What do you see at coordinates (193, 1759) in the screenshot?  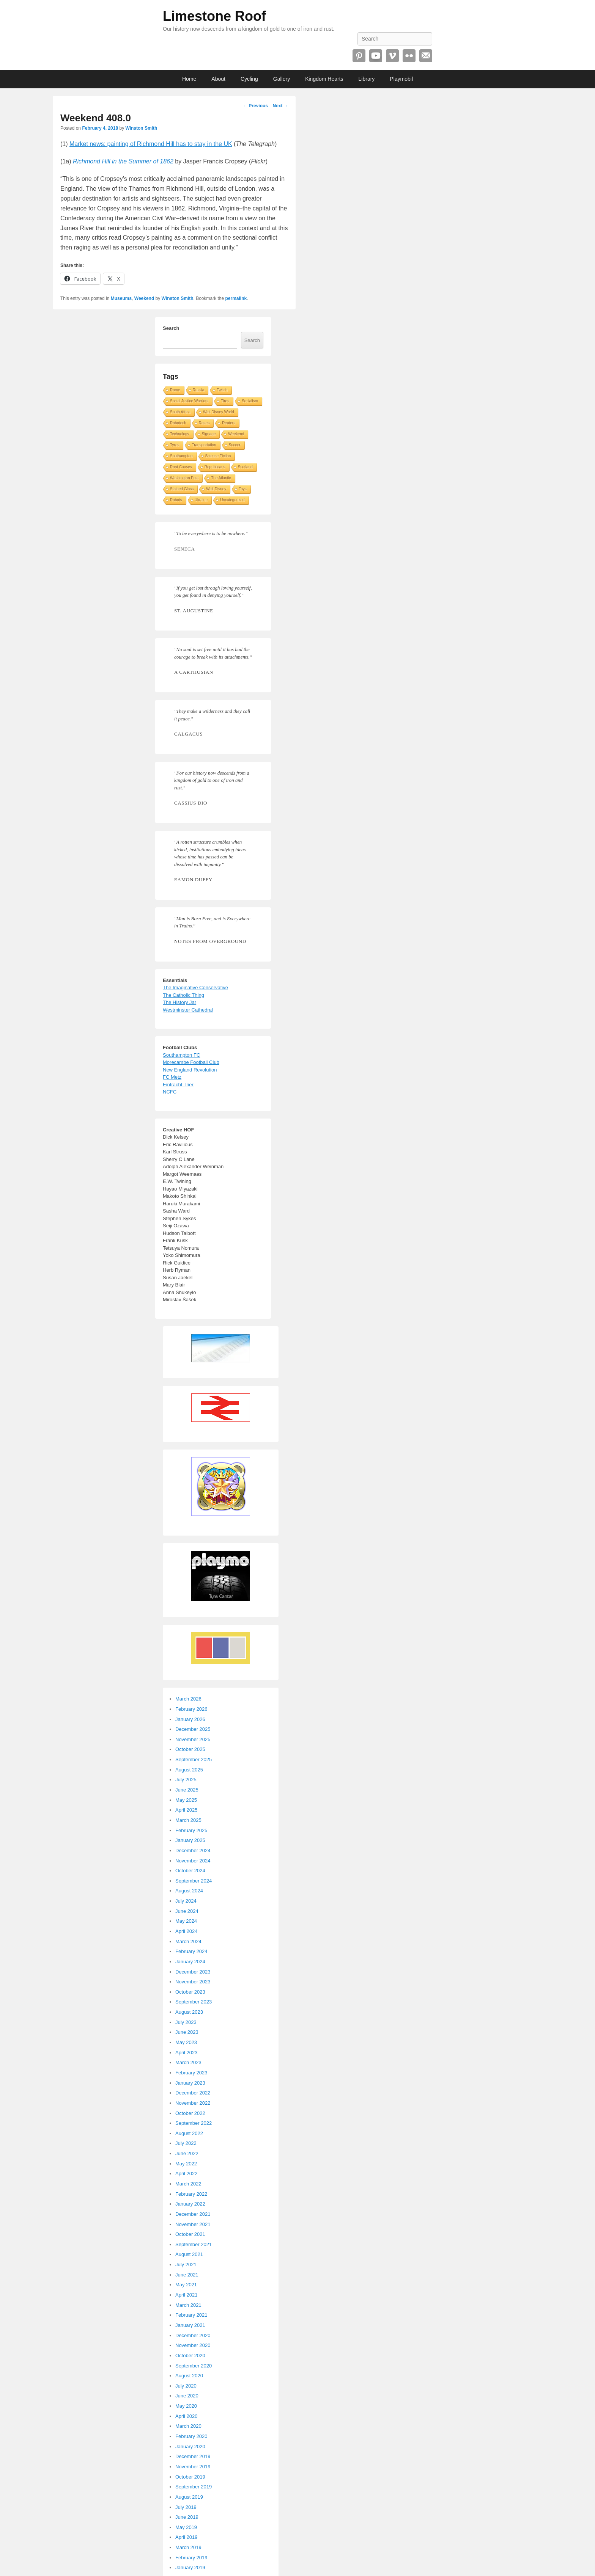 I see `September 2025` at bounding box center [193, 1759].